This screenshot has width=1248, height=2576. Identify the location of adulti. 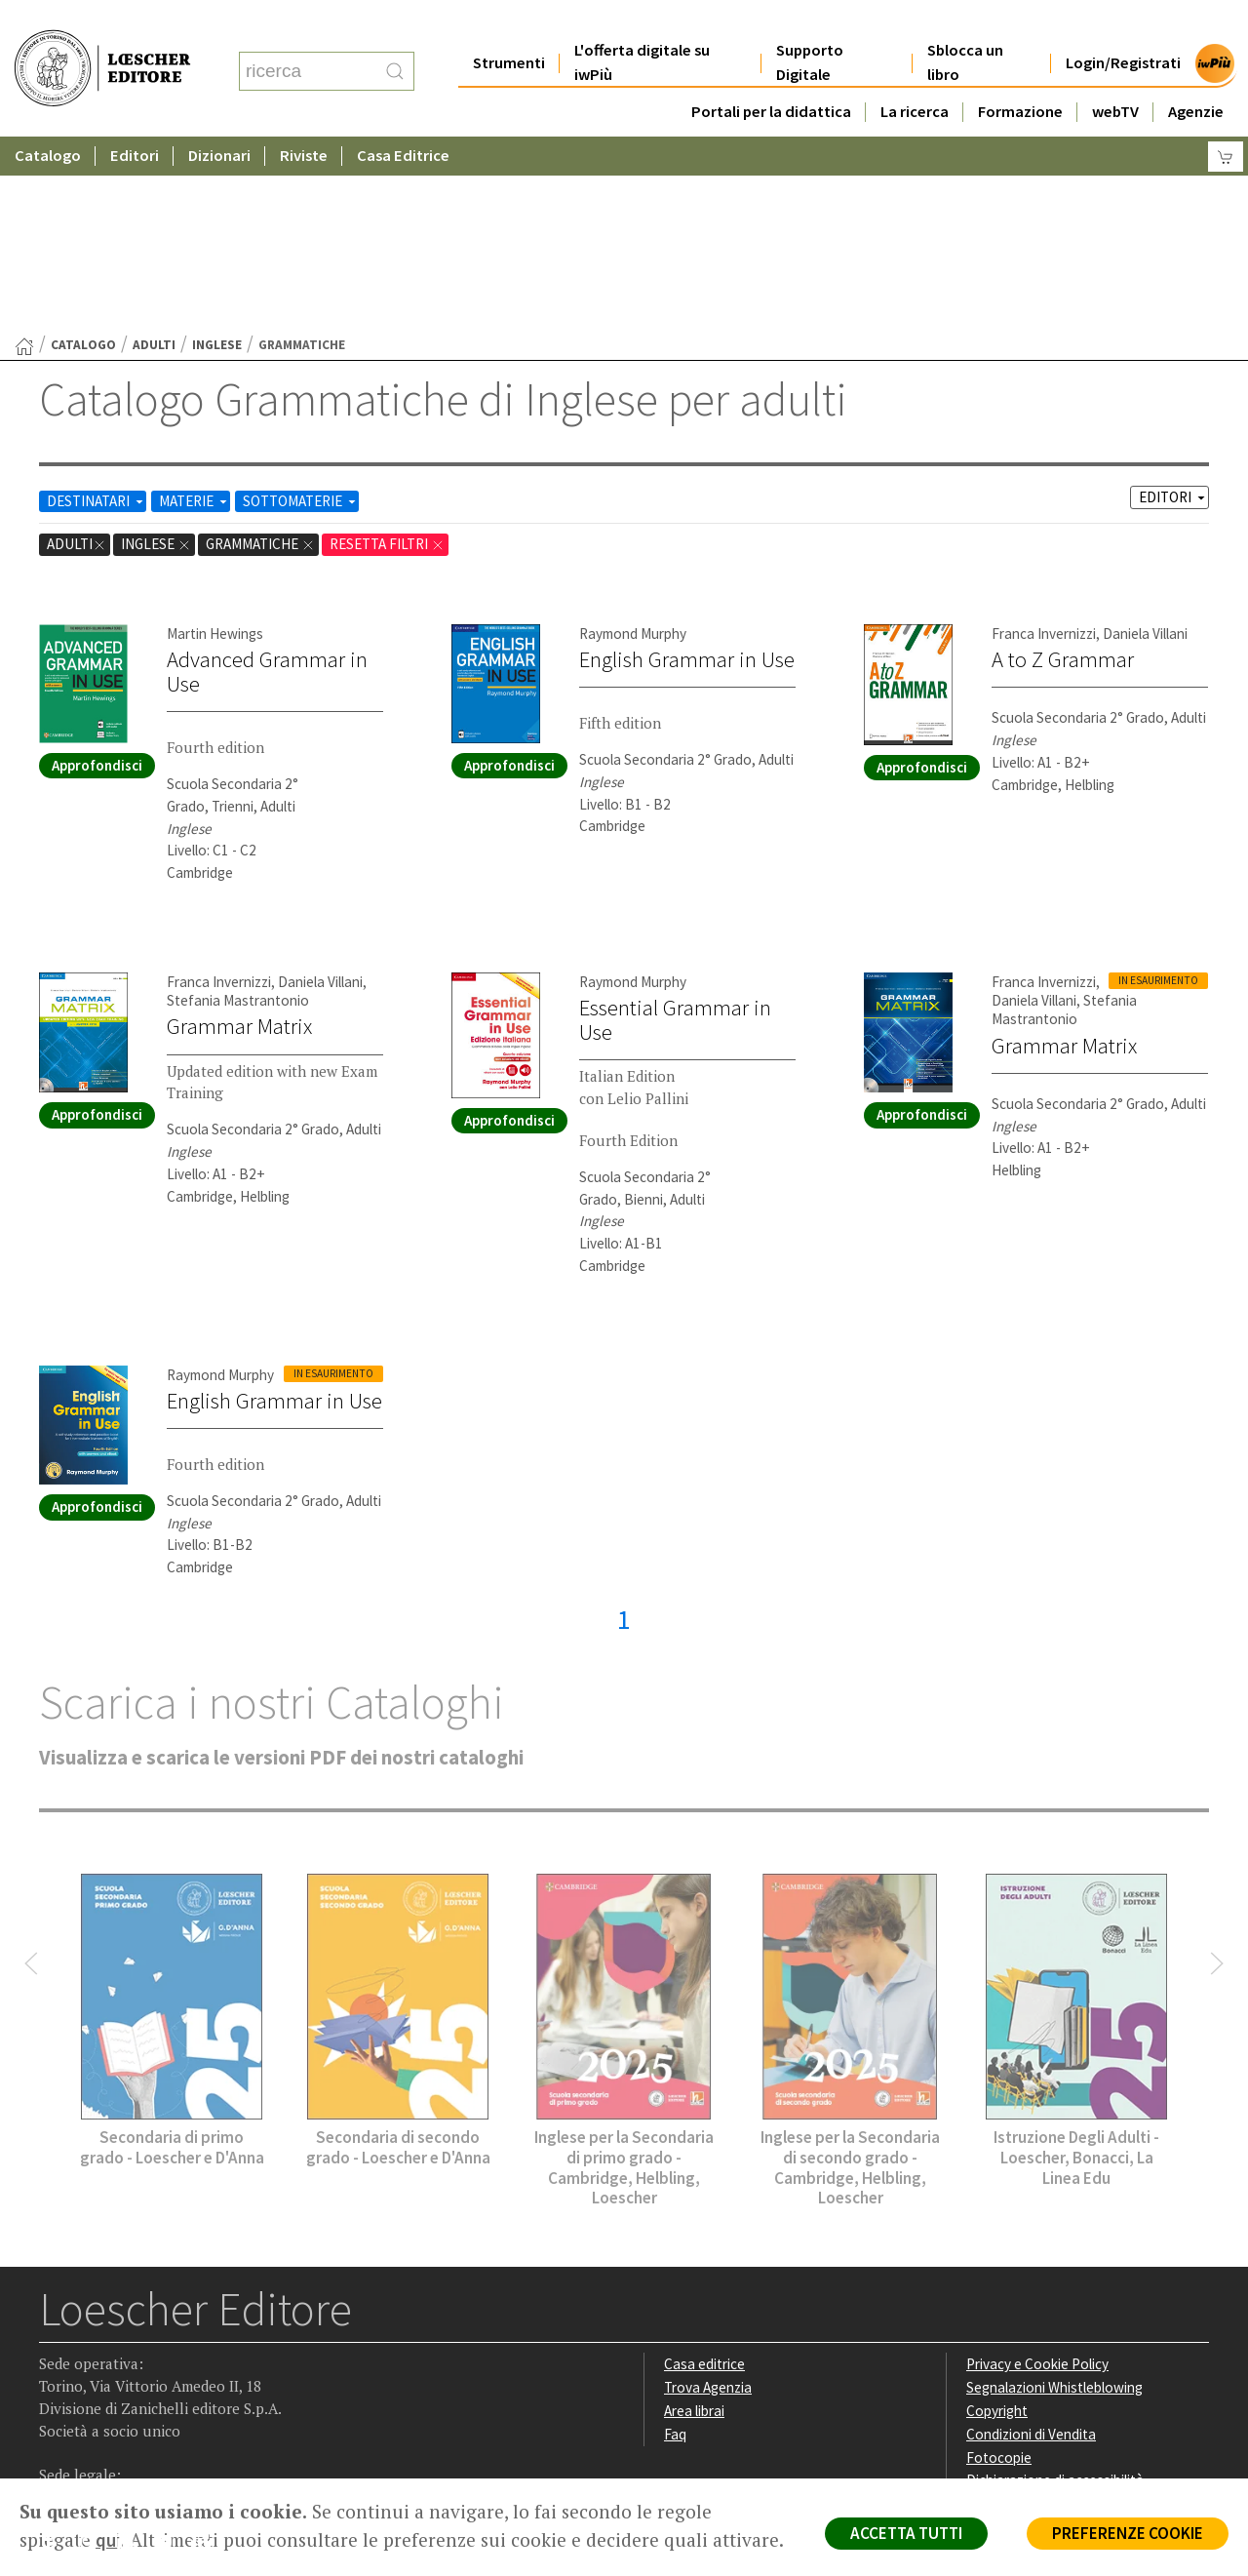
(154, 154).